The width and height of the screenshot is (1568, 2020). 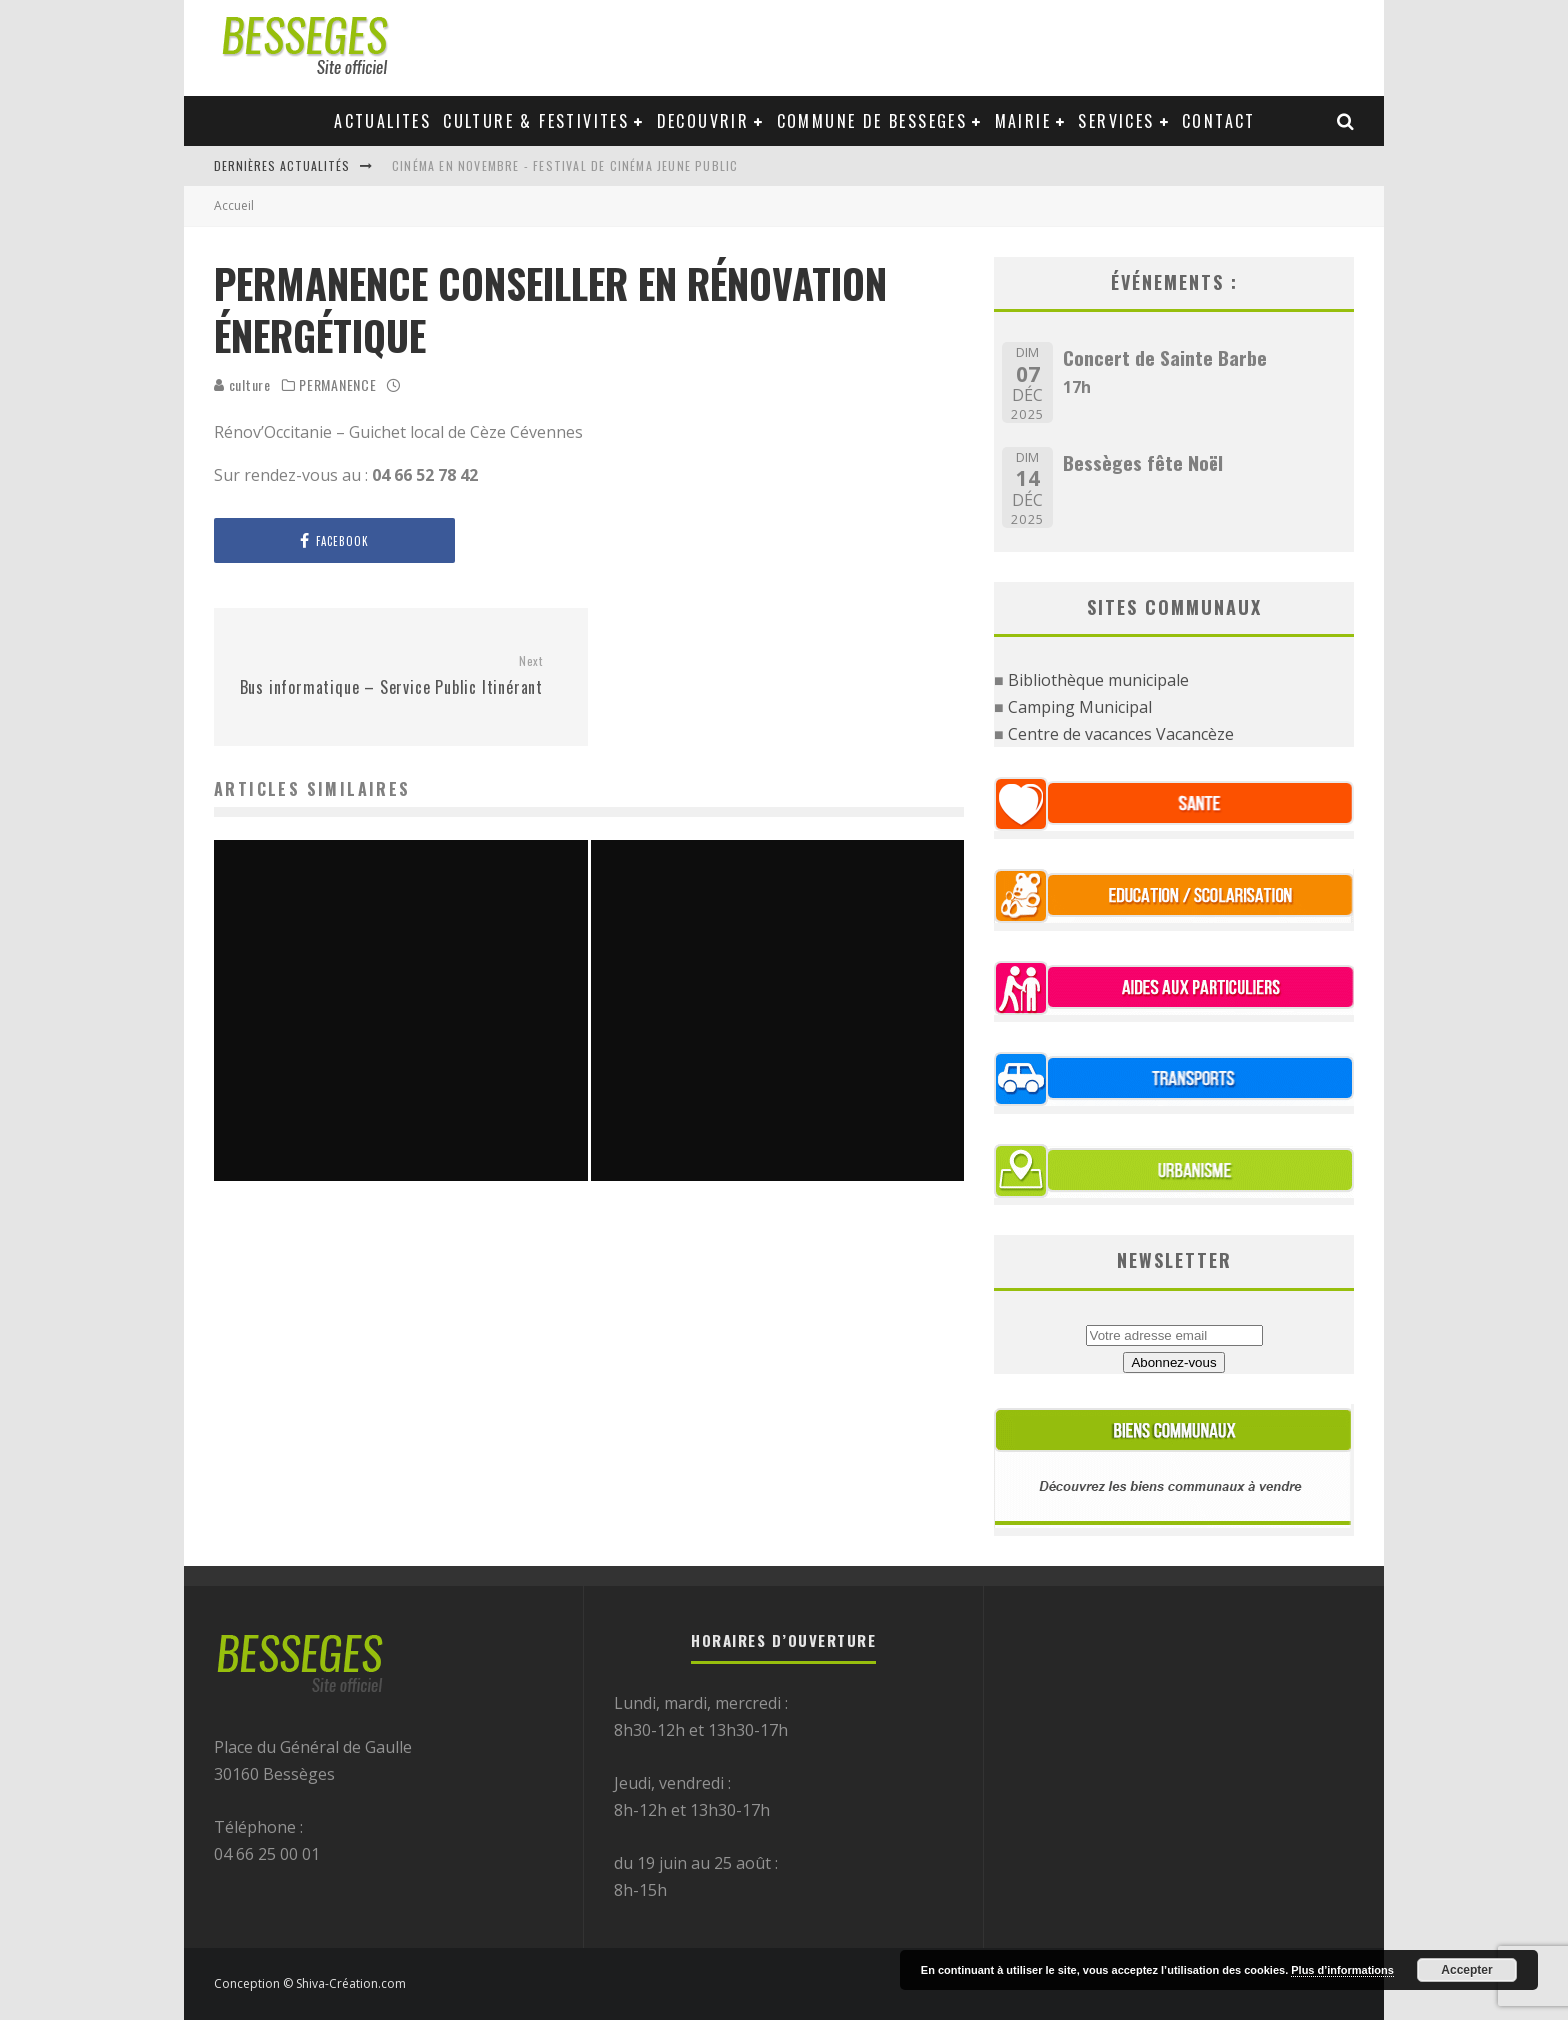 I want to click on PERMANENCE, so click(x=337, y=385).